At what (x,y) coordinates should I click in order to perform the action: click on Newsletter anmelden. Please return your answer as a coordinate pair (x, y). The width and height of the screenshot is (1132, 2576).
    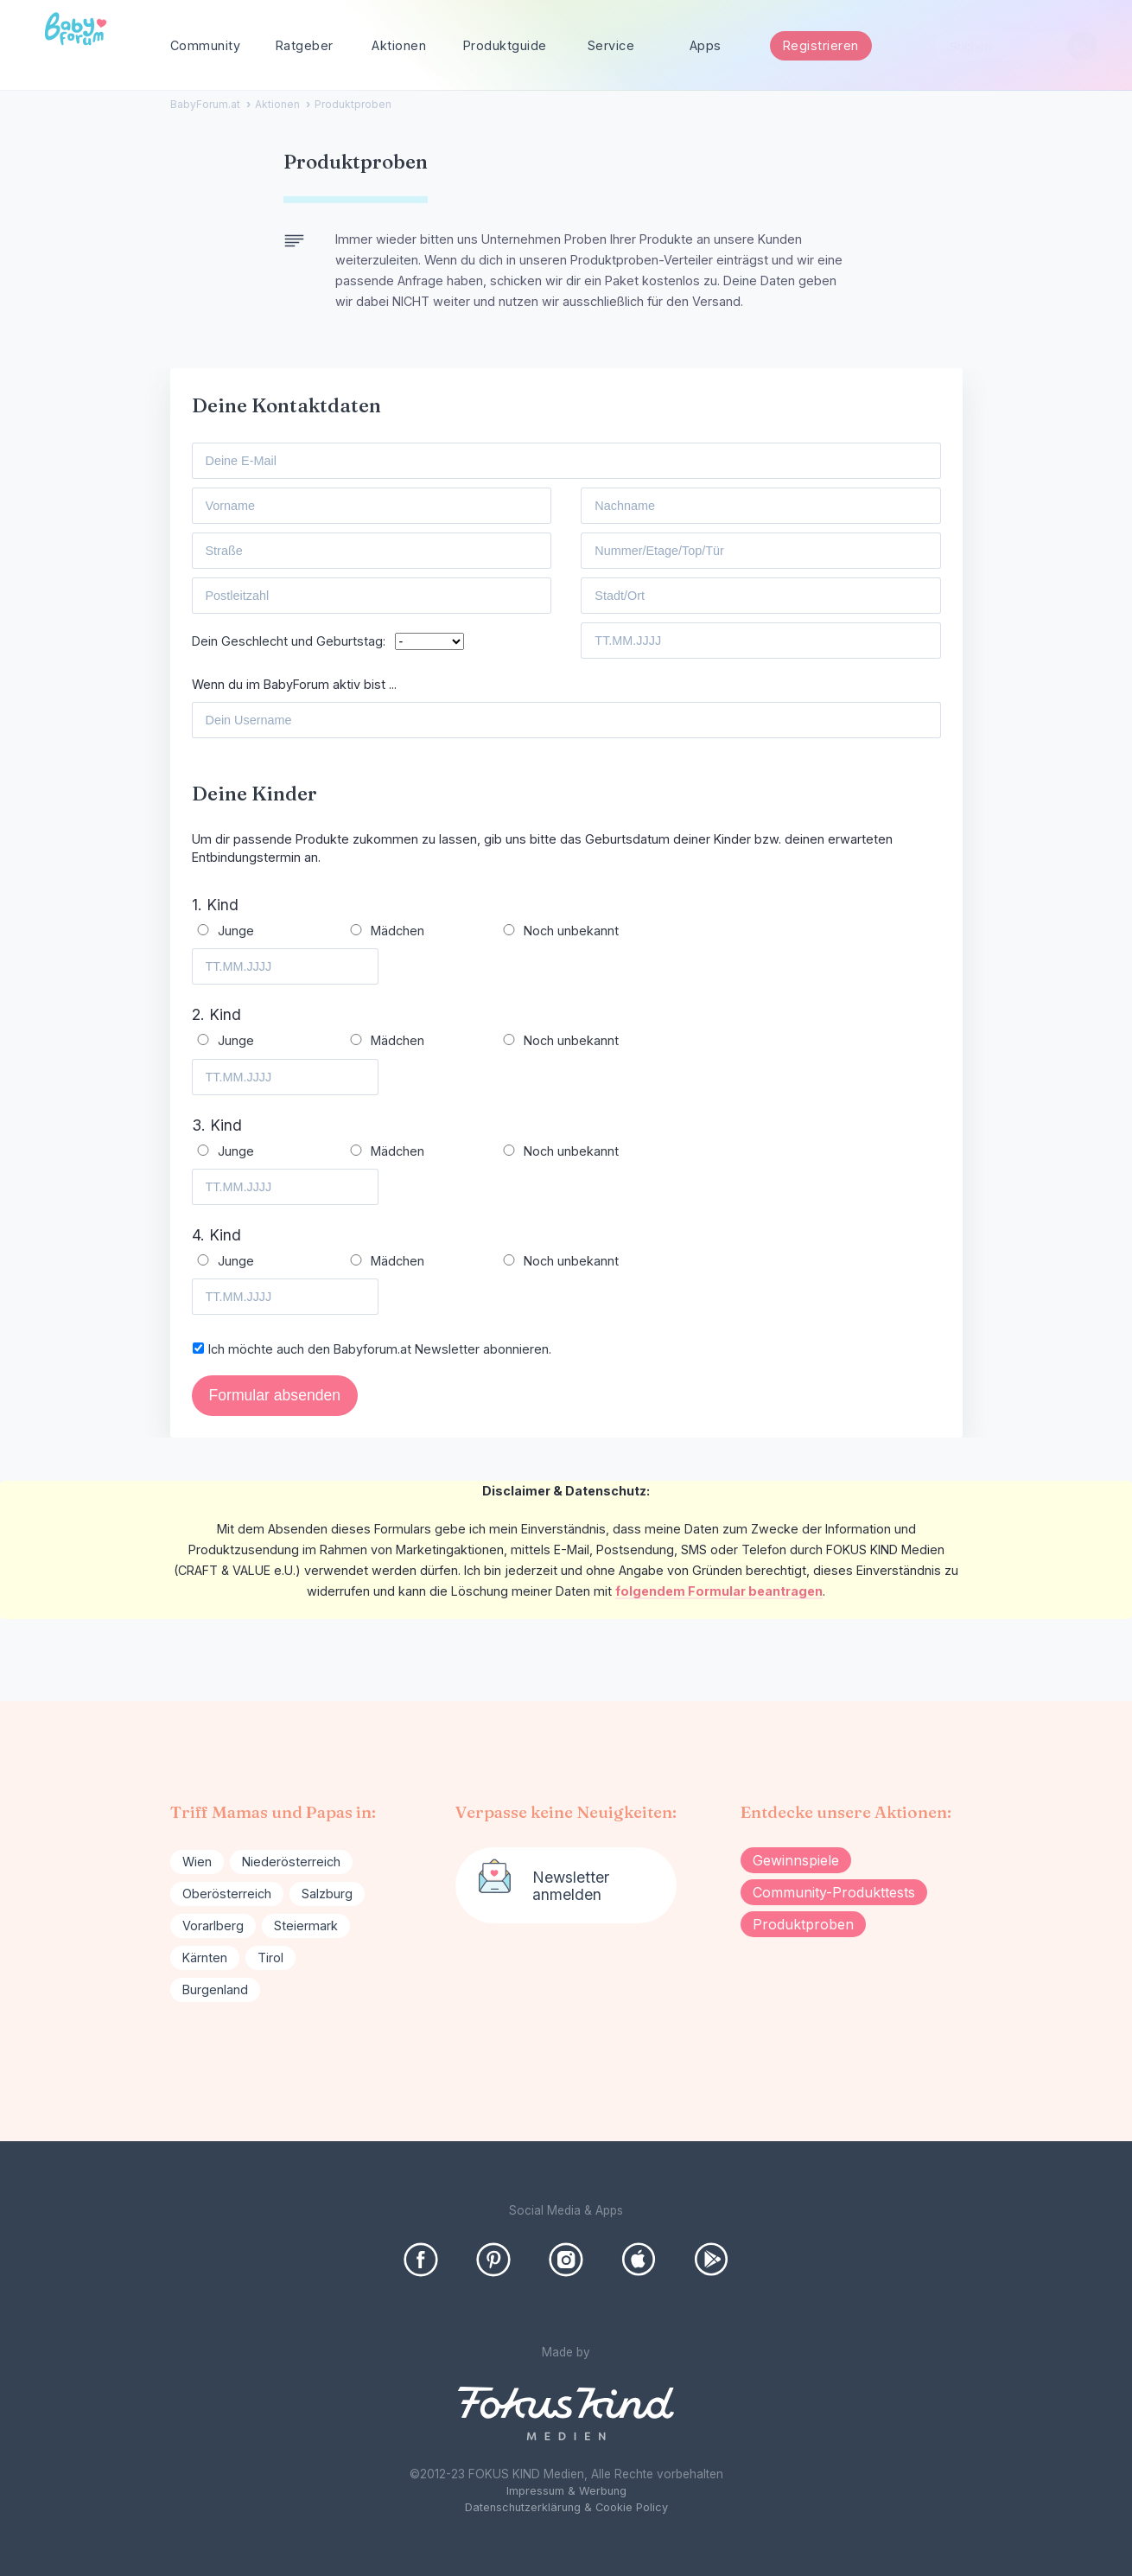
    Looking at the image, I should click on (570, 1885).